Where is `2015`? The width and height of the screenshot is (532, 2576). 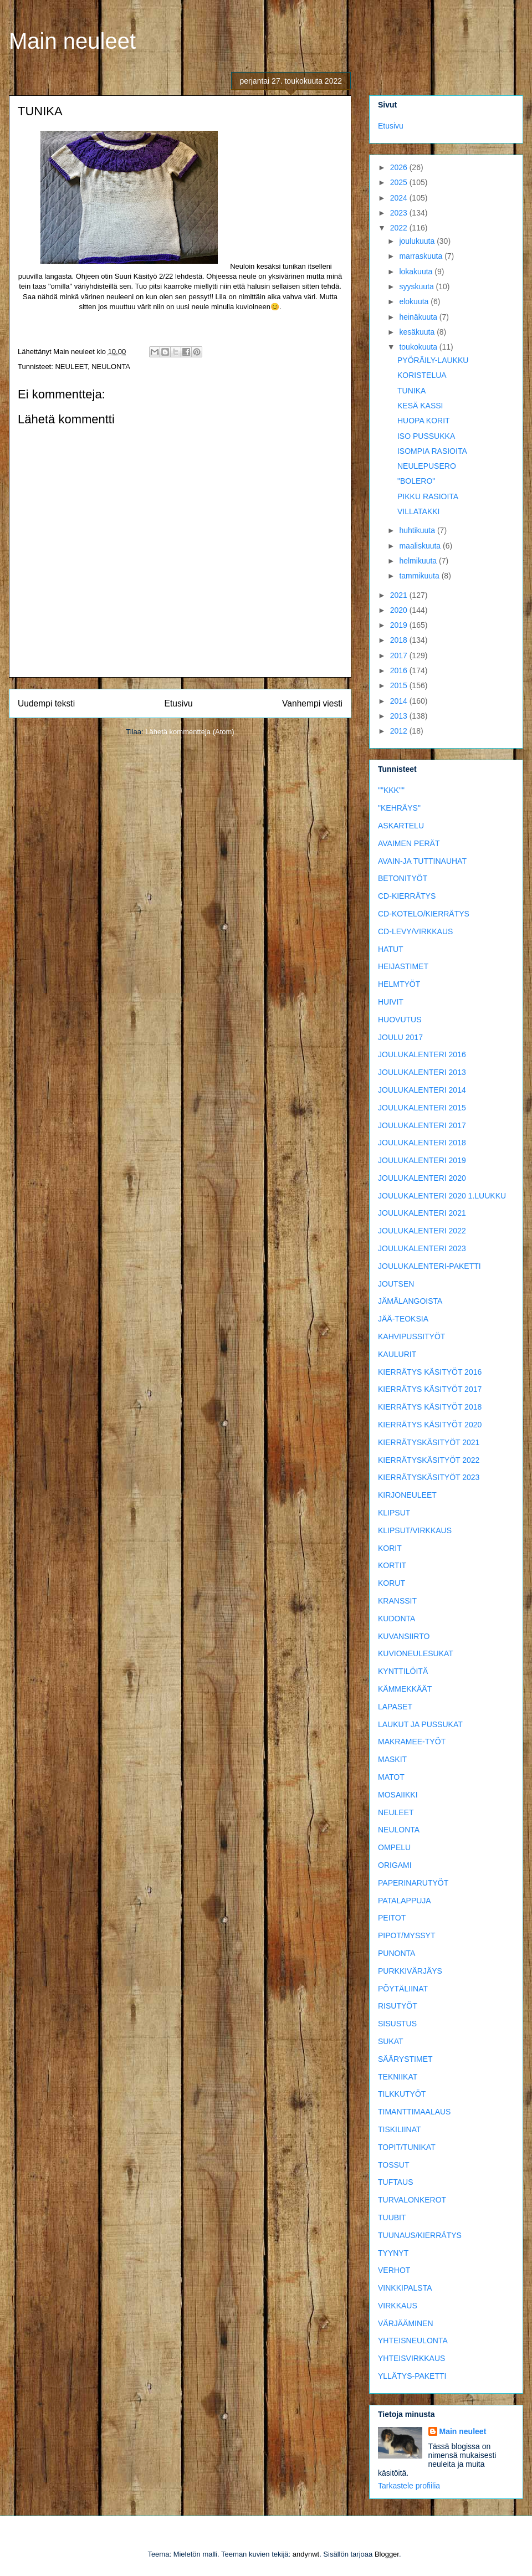
2015 is located at coordinates (400, 685).